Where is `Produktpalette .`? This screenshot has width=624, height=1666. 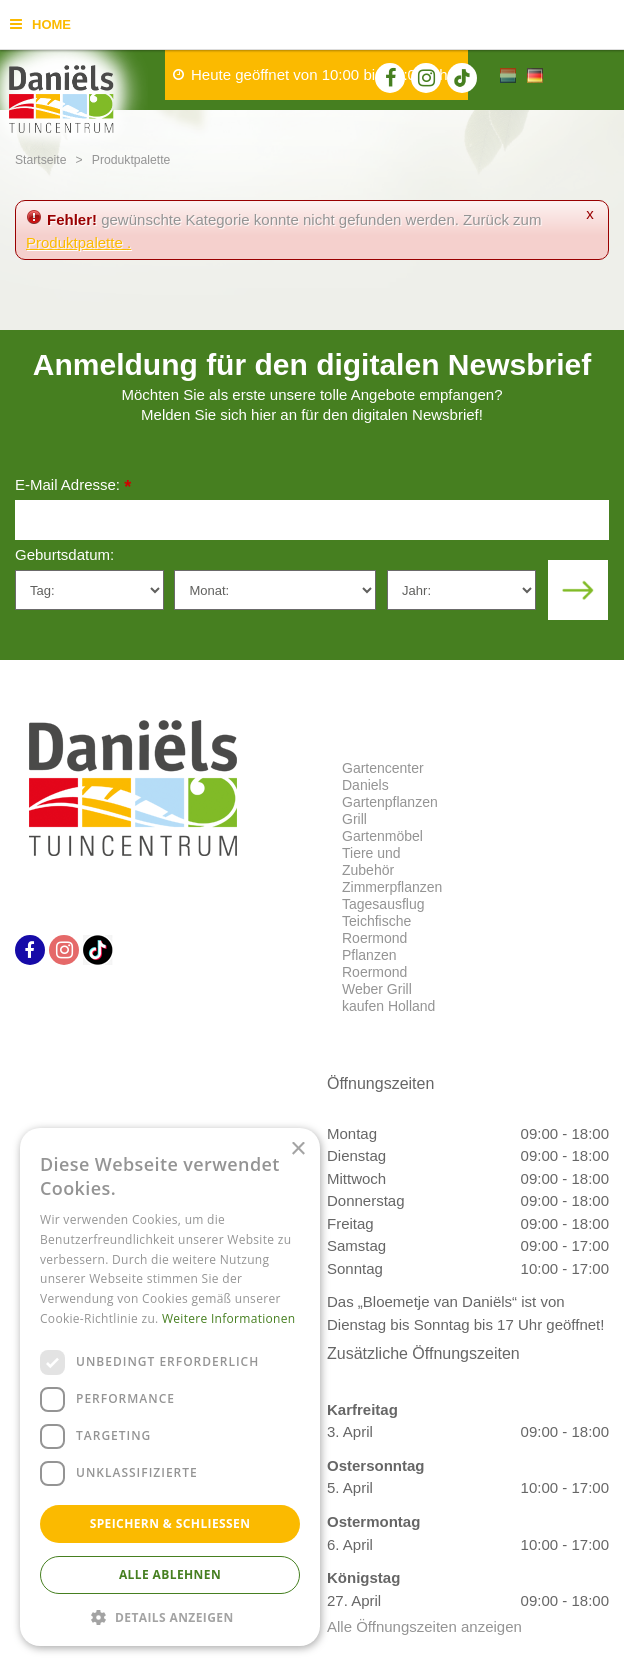
Produktpalette . is located at coordinates (78, 242).